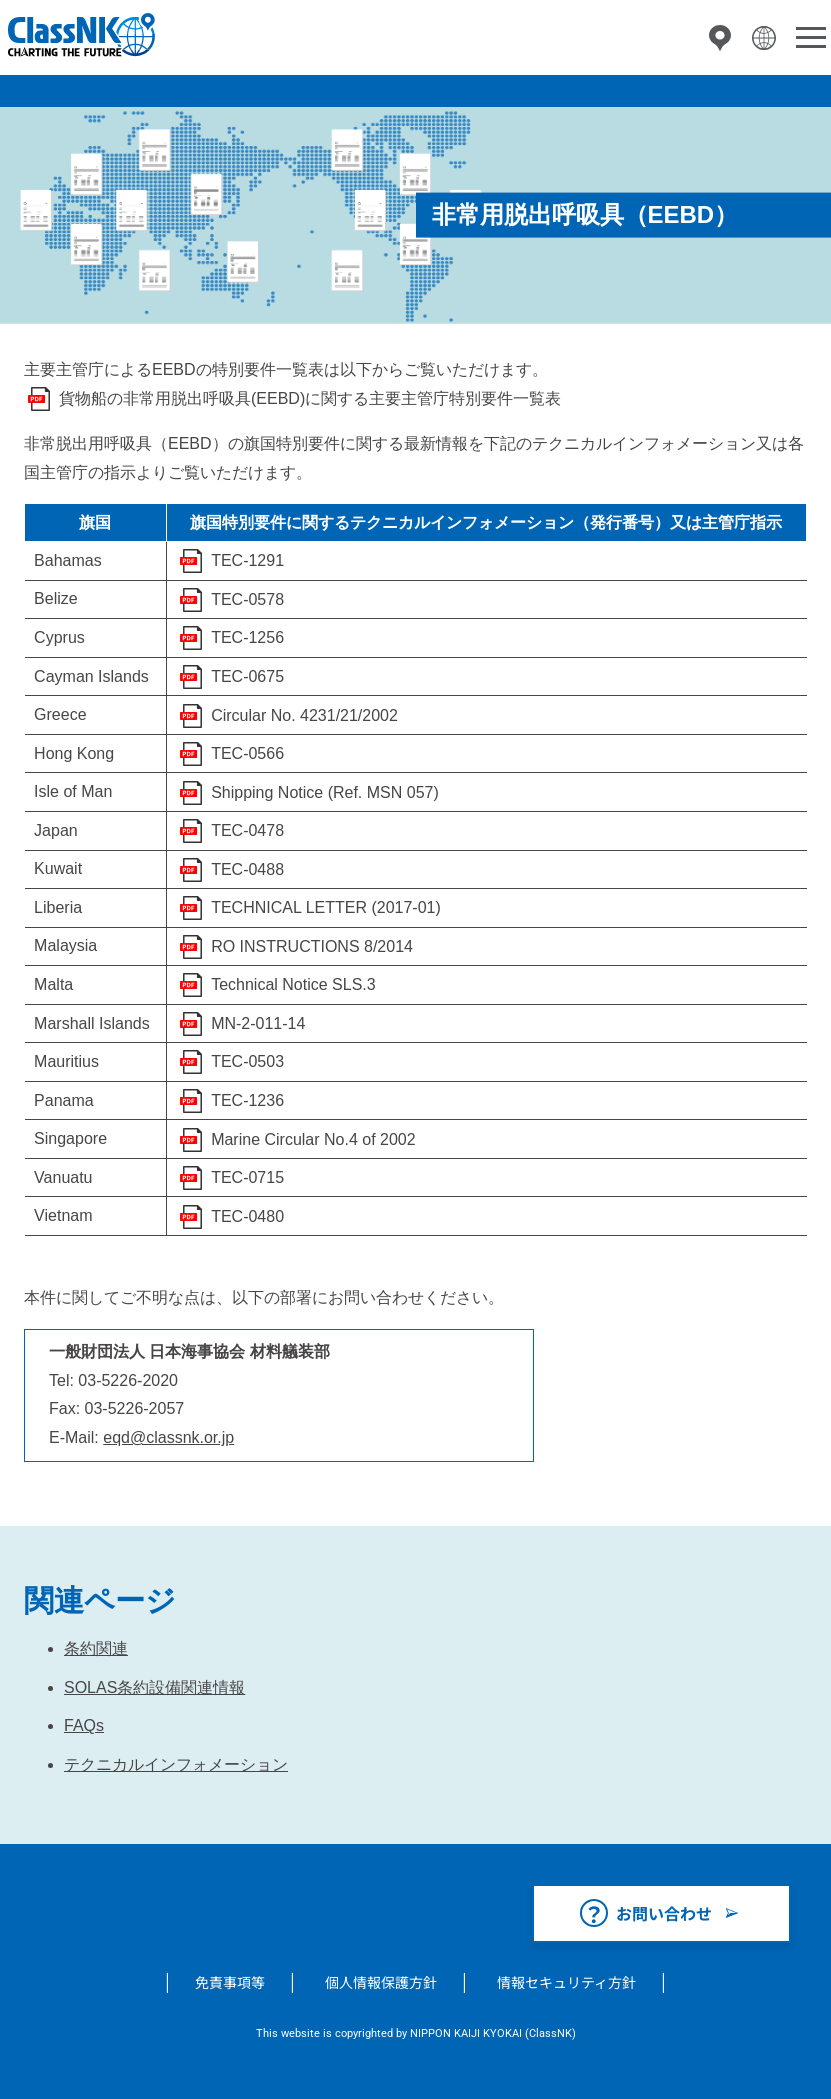 Image resolution: width=831 pixels, height=2099 pixels. I want to click on TEC-1291, so click(247, 560).